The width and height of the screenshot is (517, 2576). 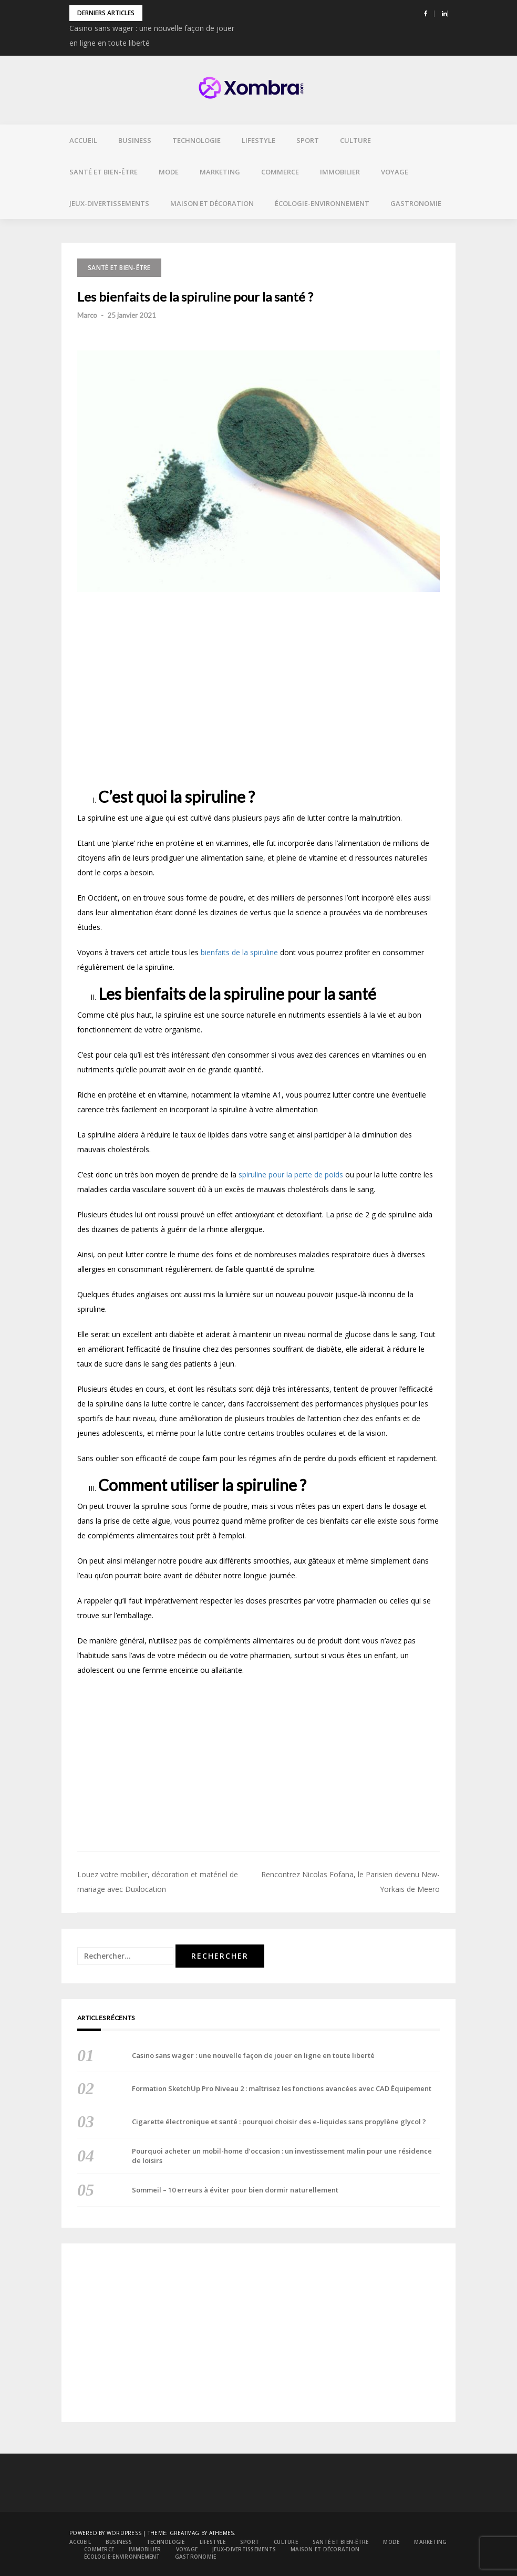 What do you see at coordinates (185, 2533) in the screenshot?
I see `Greatmag` at bounding box center [185, 2533].